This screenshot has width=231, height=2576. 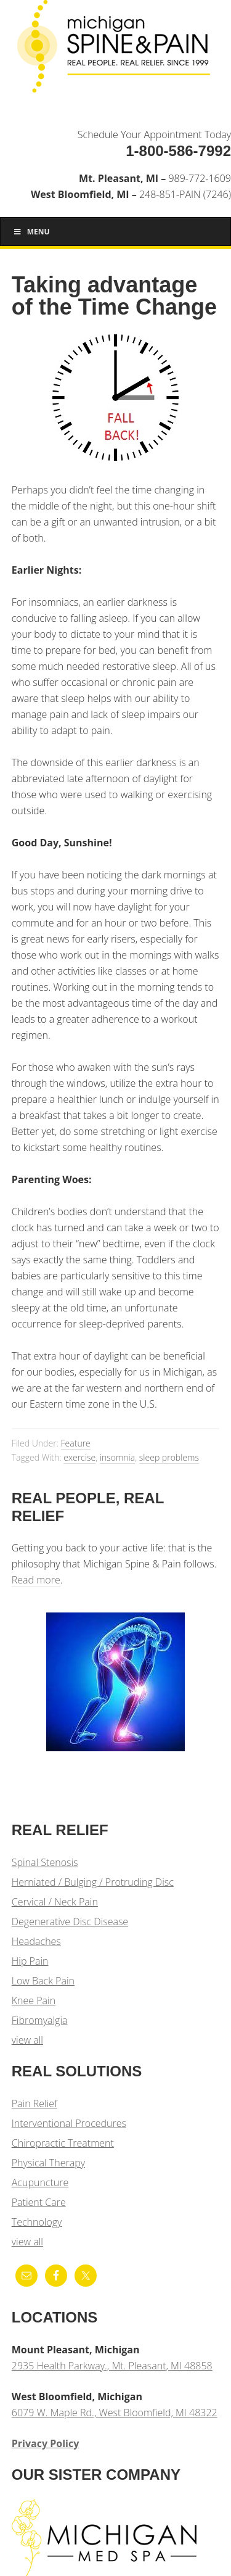 I want to click on exercise, so click(x=79, y=1457).